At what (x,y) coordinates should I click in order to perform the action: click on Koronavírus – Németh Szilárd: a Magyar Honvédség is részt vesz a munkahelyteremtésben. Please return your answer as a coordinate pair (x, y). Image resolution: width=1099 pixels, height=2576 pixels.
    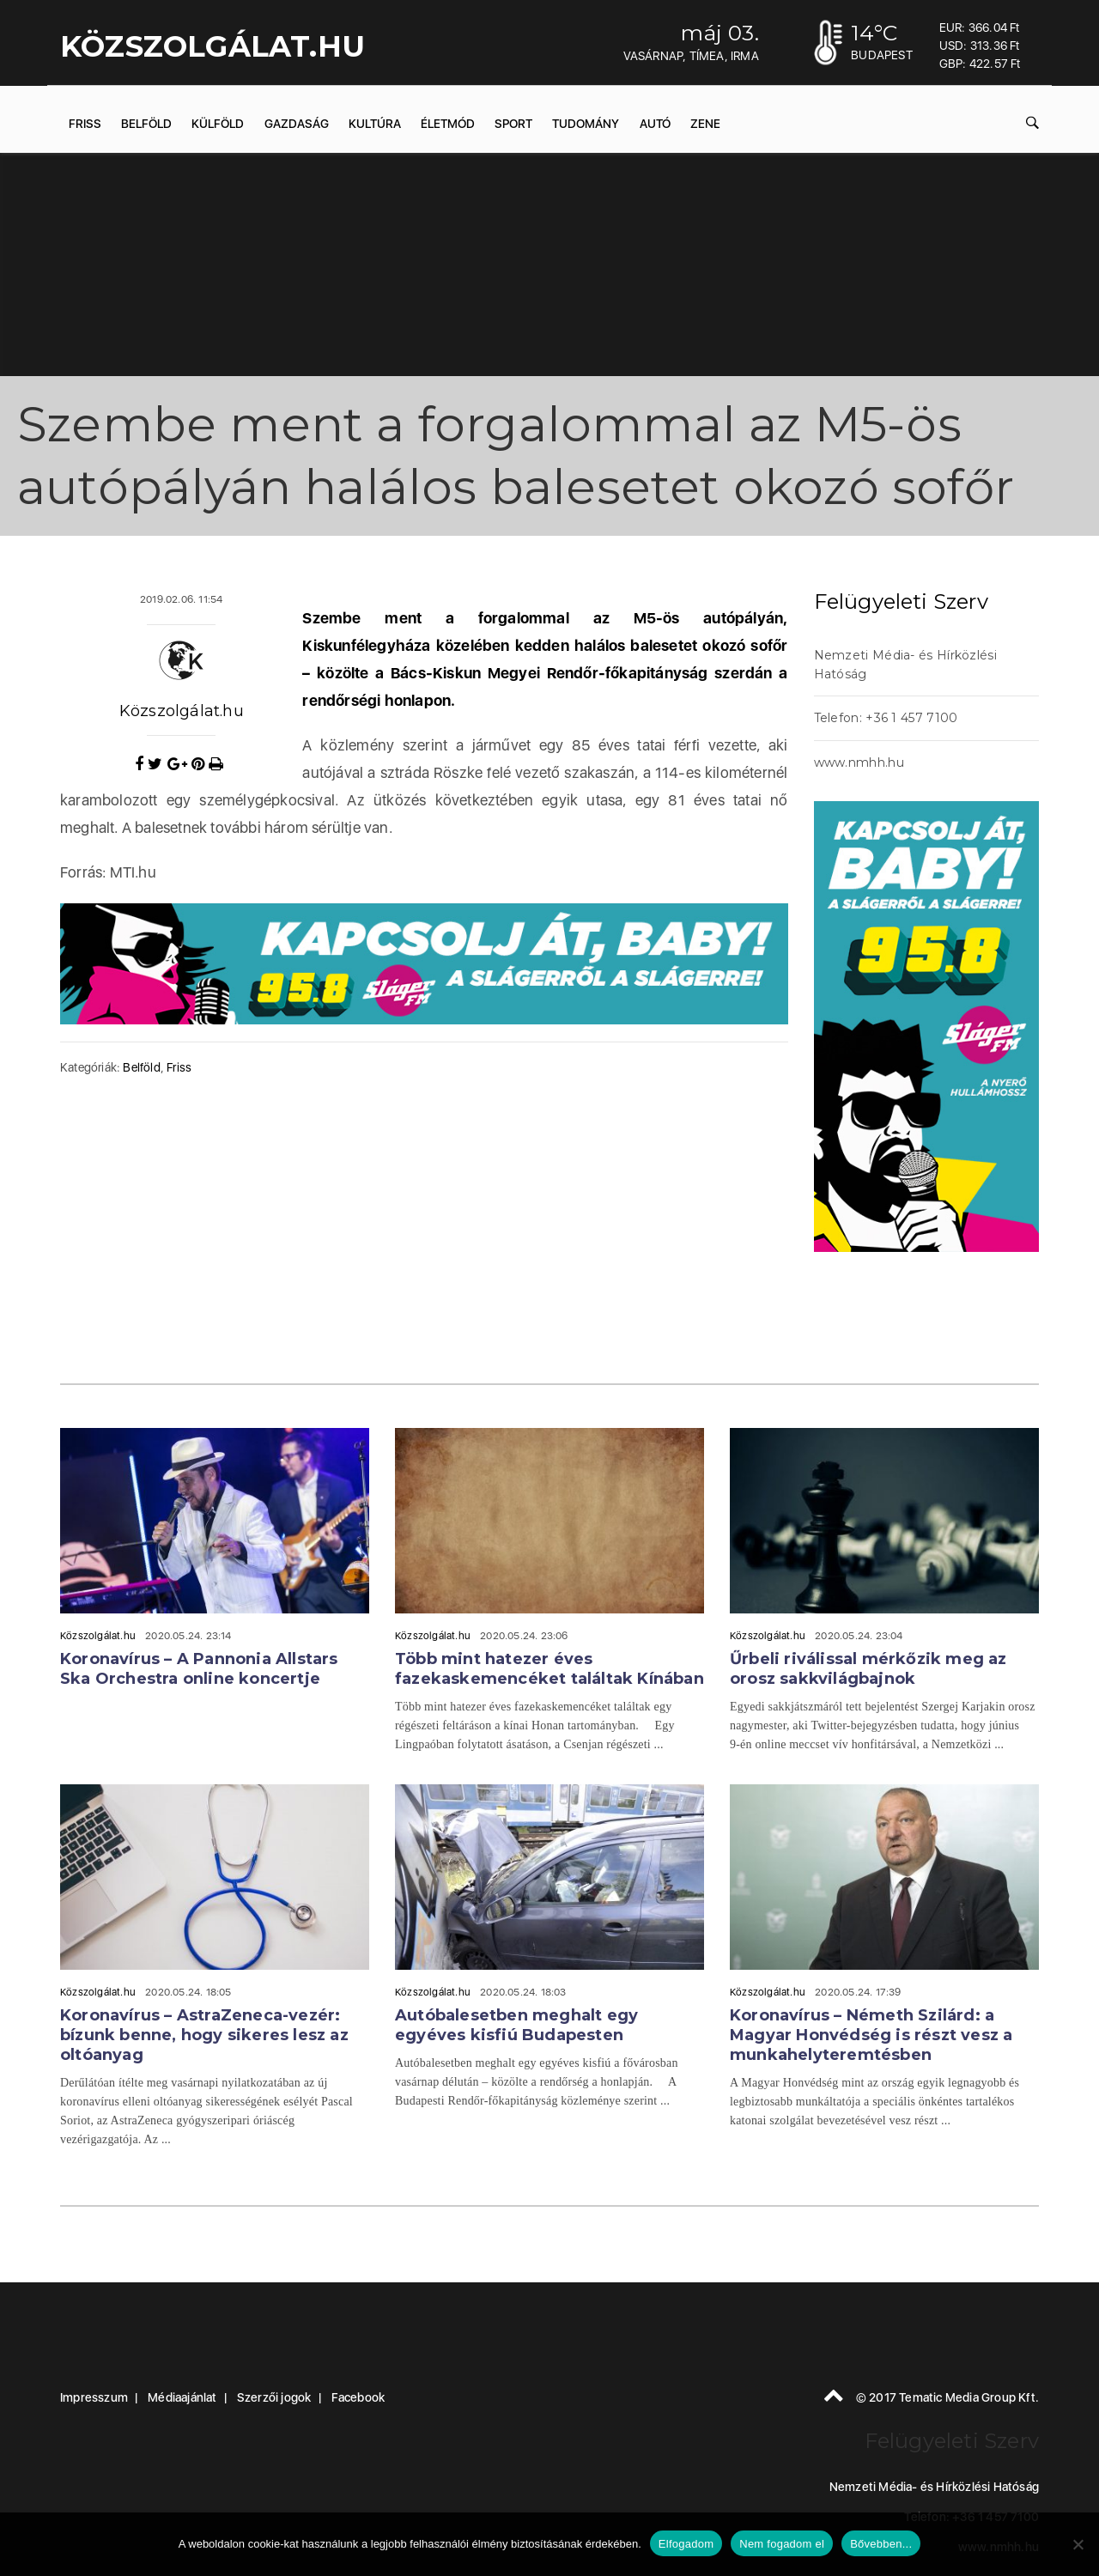
    Looking at the image, I should click on (871, 2035).